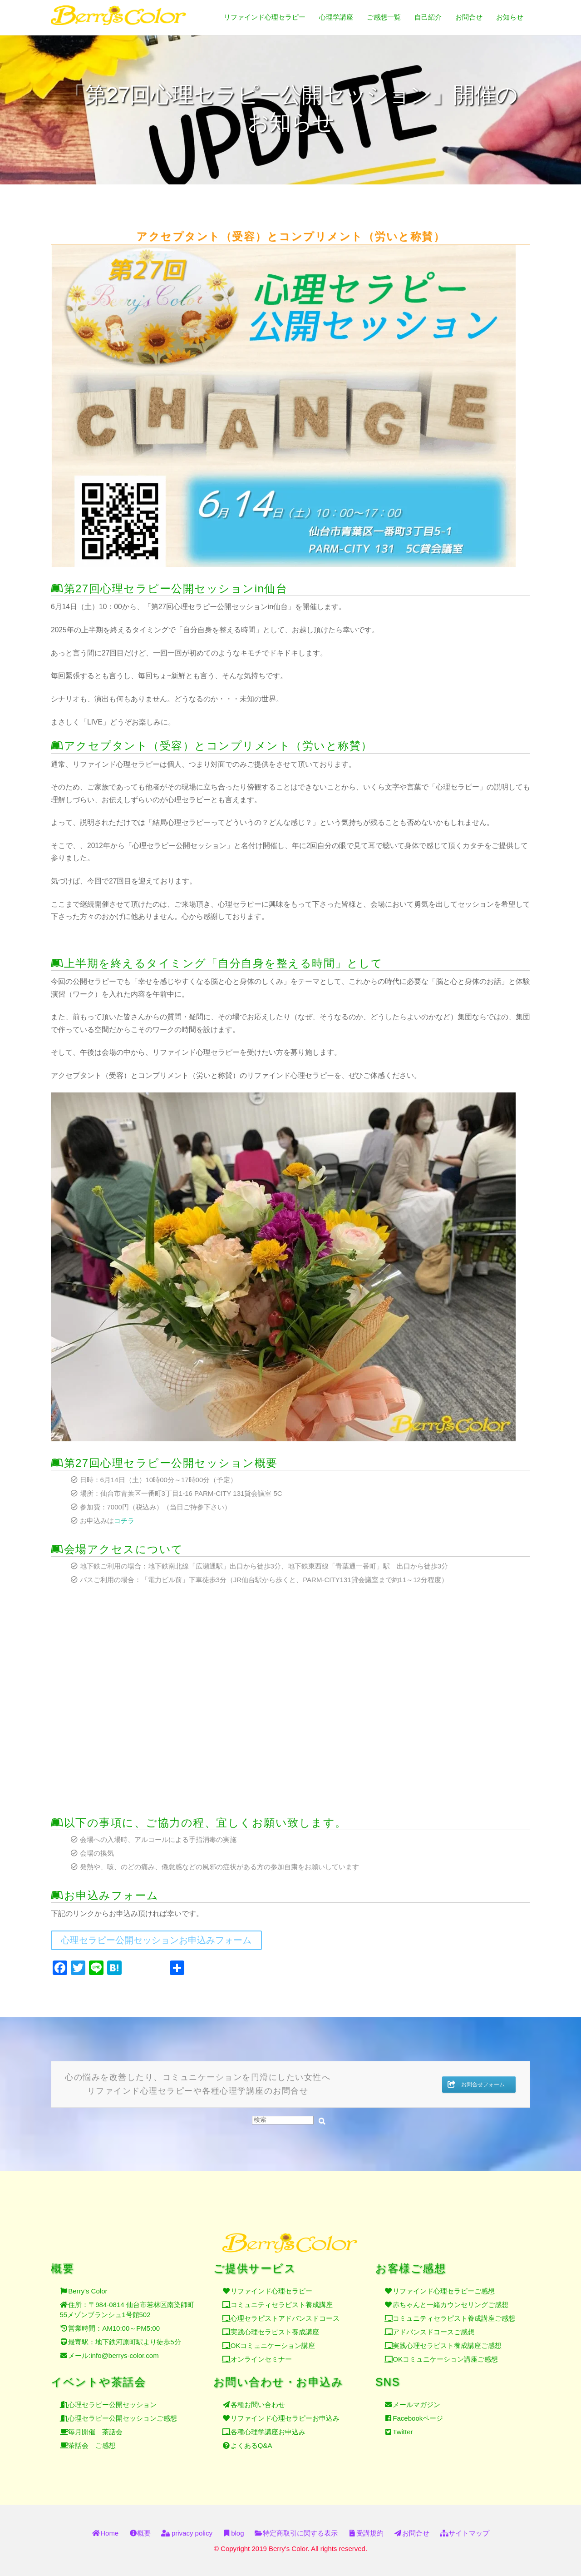 This screenshot has width=581, height=2576. What do you see at coordinates (336, 17) in the screenshot?
I see `心理学講座` at bounding box center [336, 17].